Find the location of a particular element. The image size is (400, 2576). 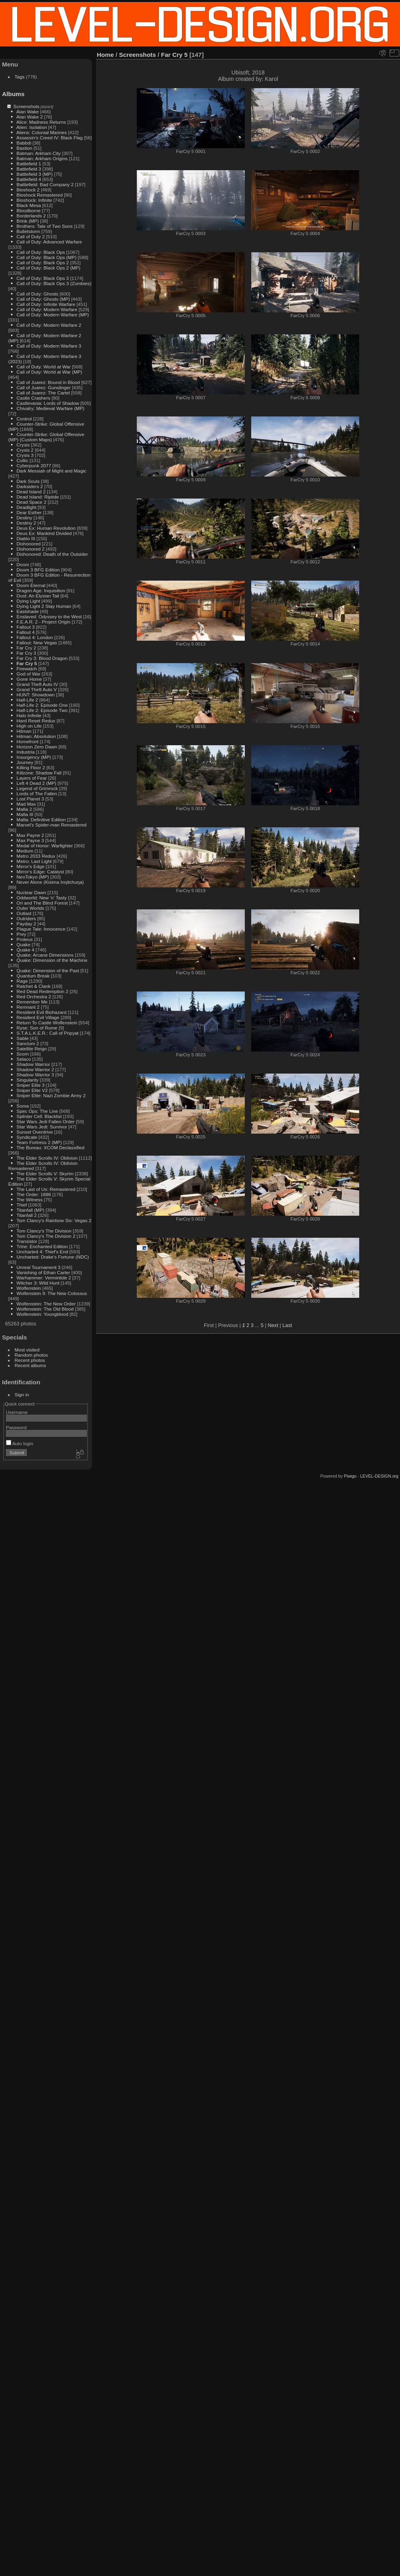

Thief is located at coordinates (21, 1204).